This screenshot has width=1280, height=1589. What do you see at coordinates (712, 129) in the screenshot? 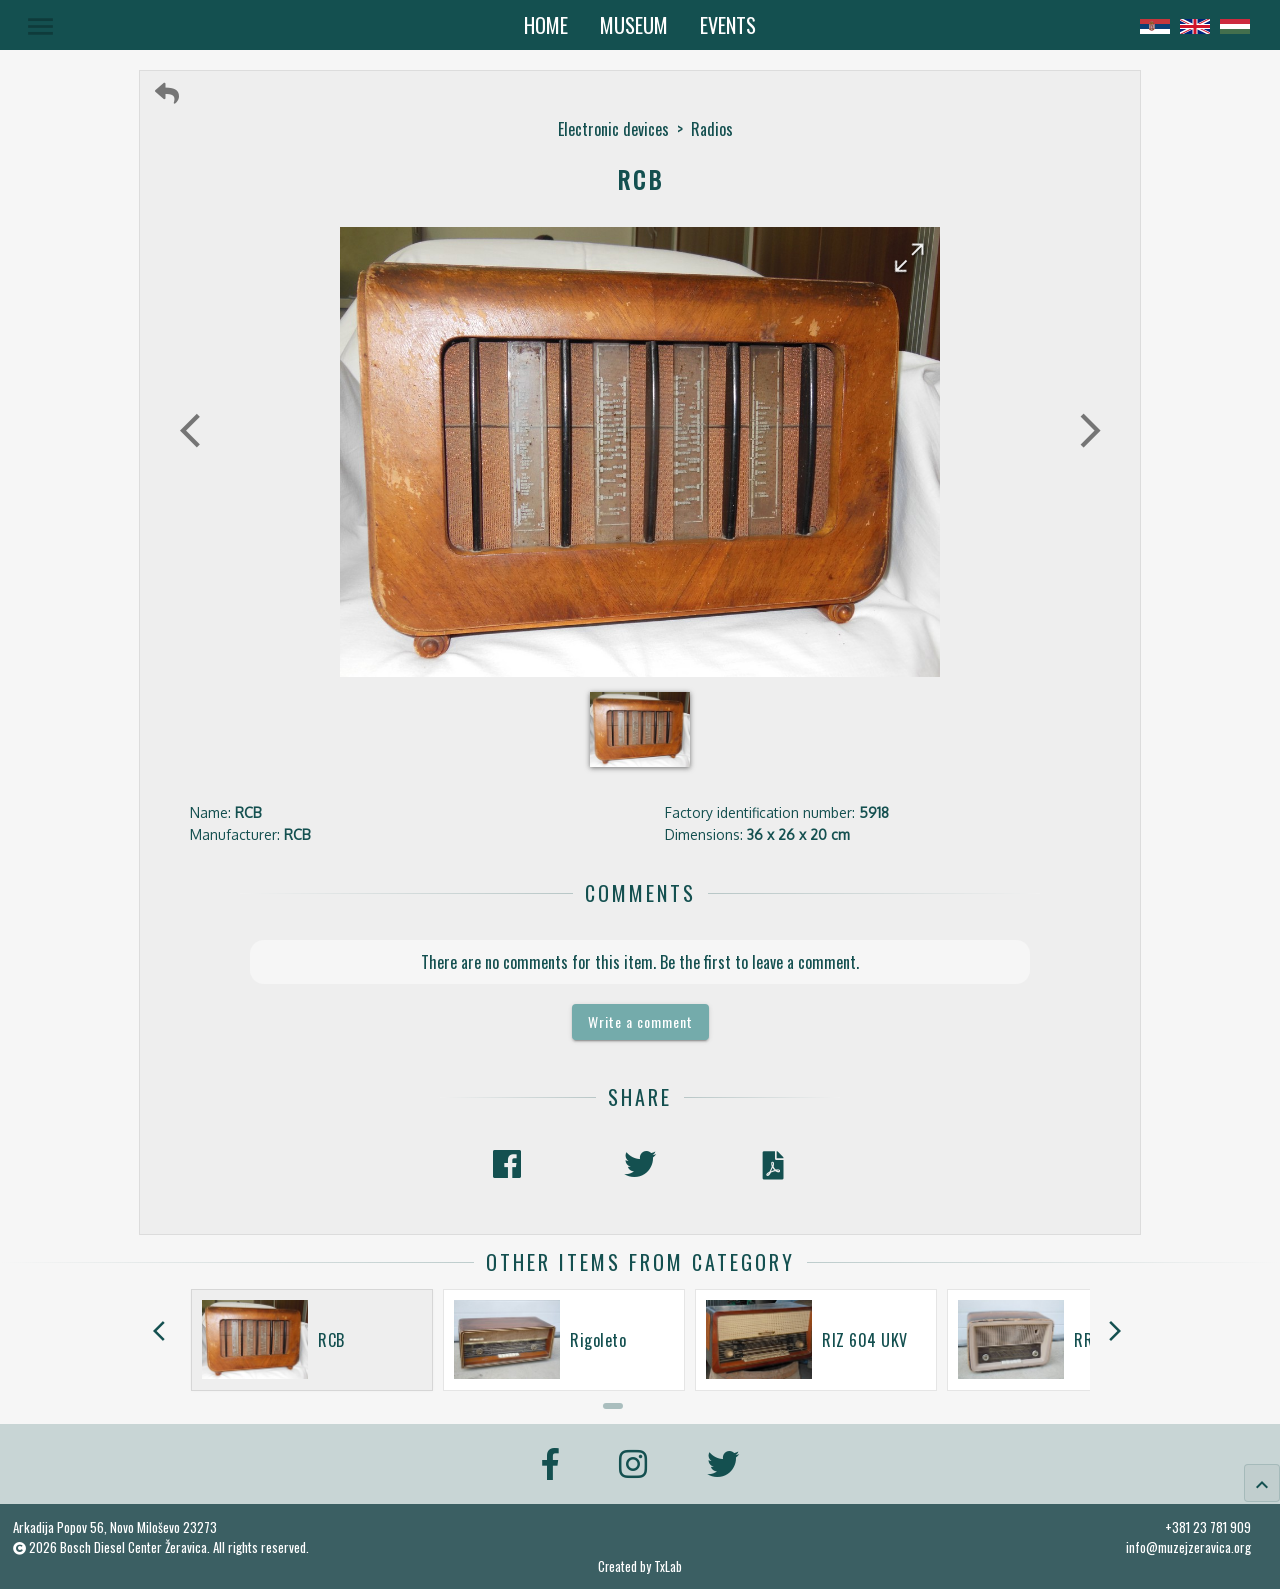
I see `Radios` at bounding box center [712, 129].